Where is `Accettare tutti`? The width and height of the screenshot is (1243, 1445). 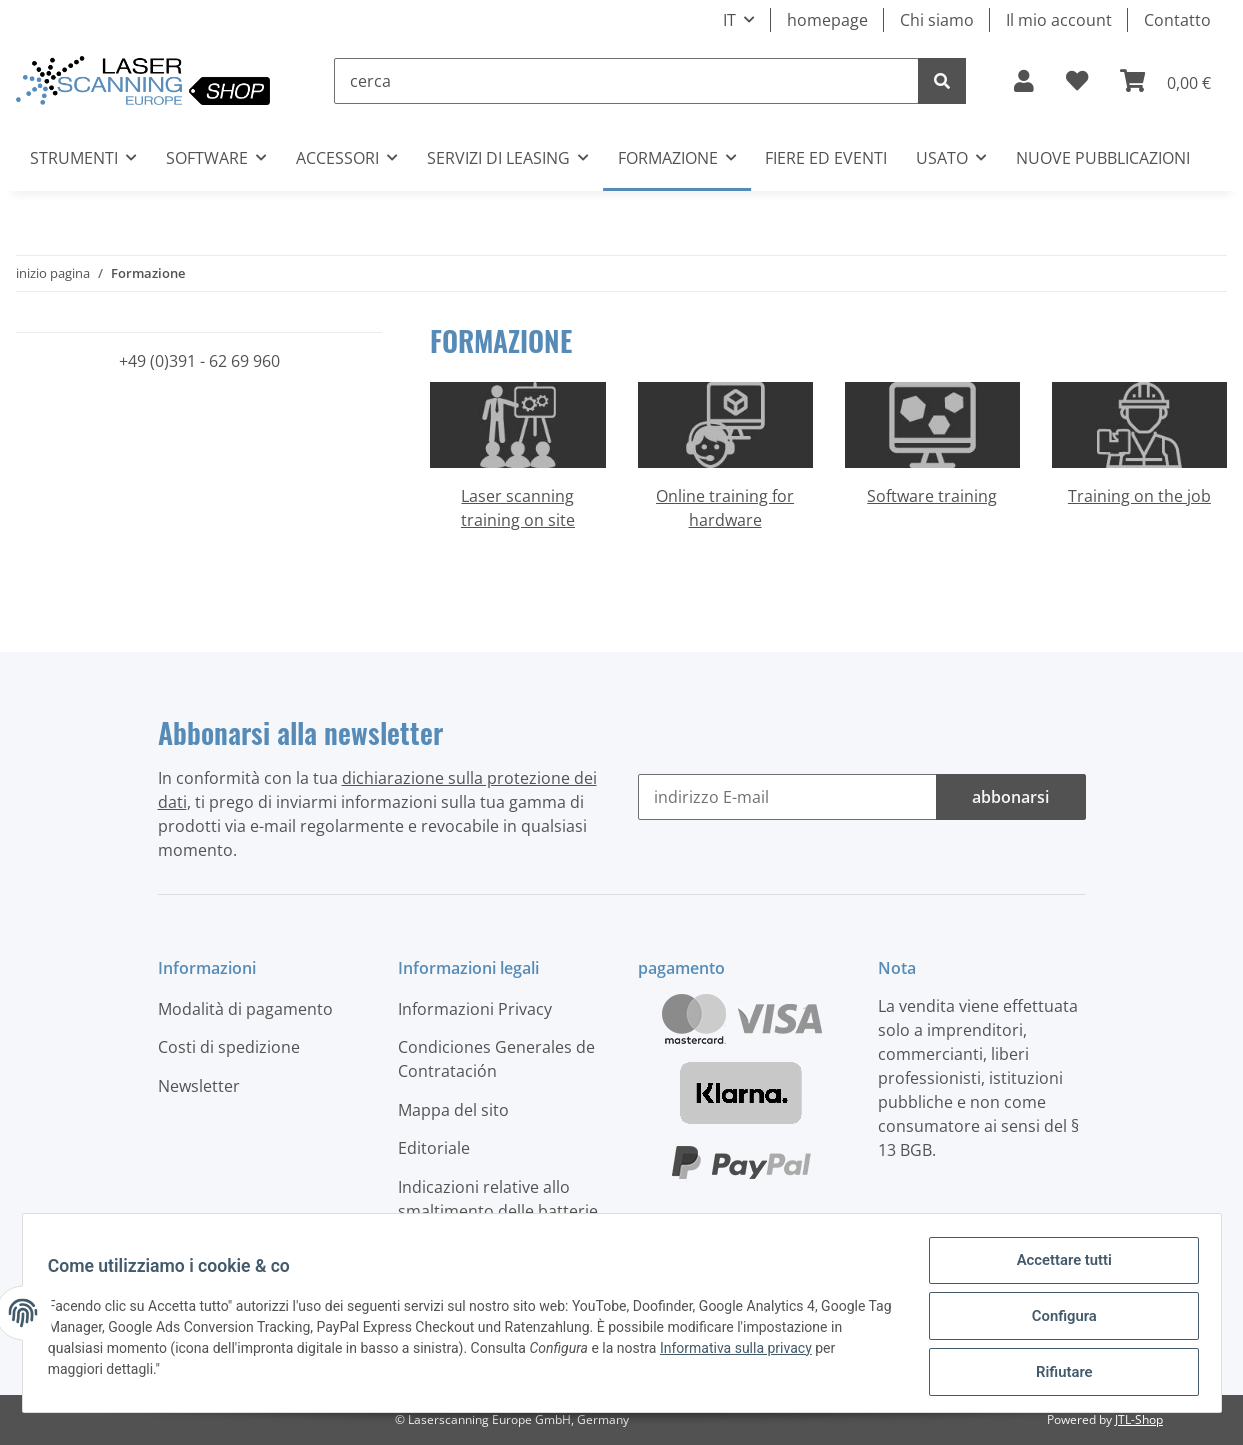
Accettare tutti is located at coordinates (1058, 1270).